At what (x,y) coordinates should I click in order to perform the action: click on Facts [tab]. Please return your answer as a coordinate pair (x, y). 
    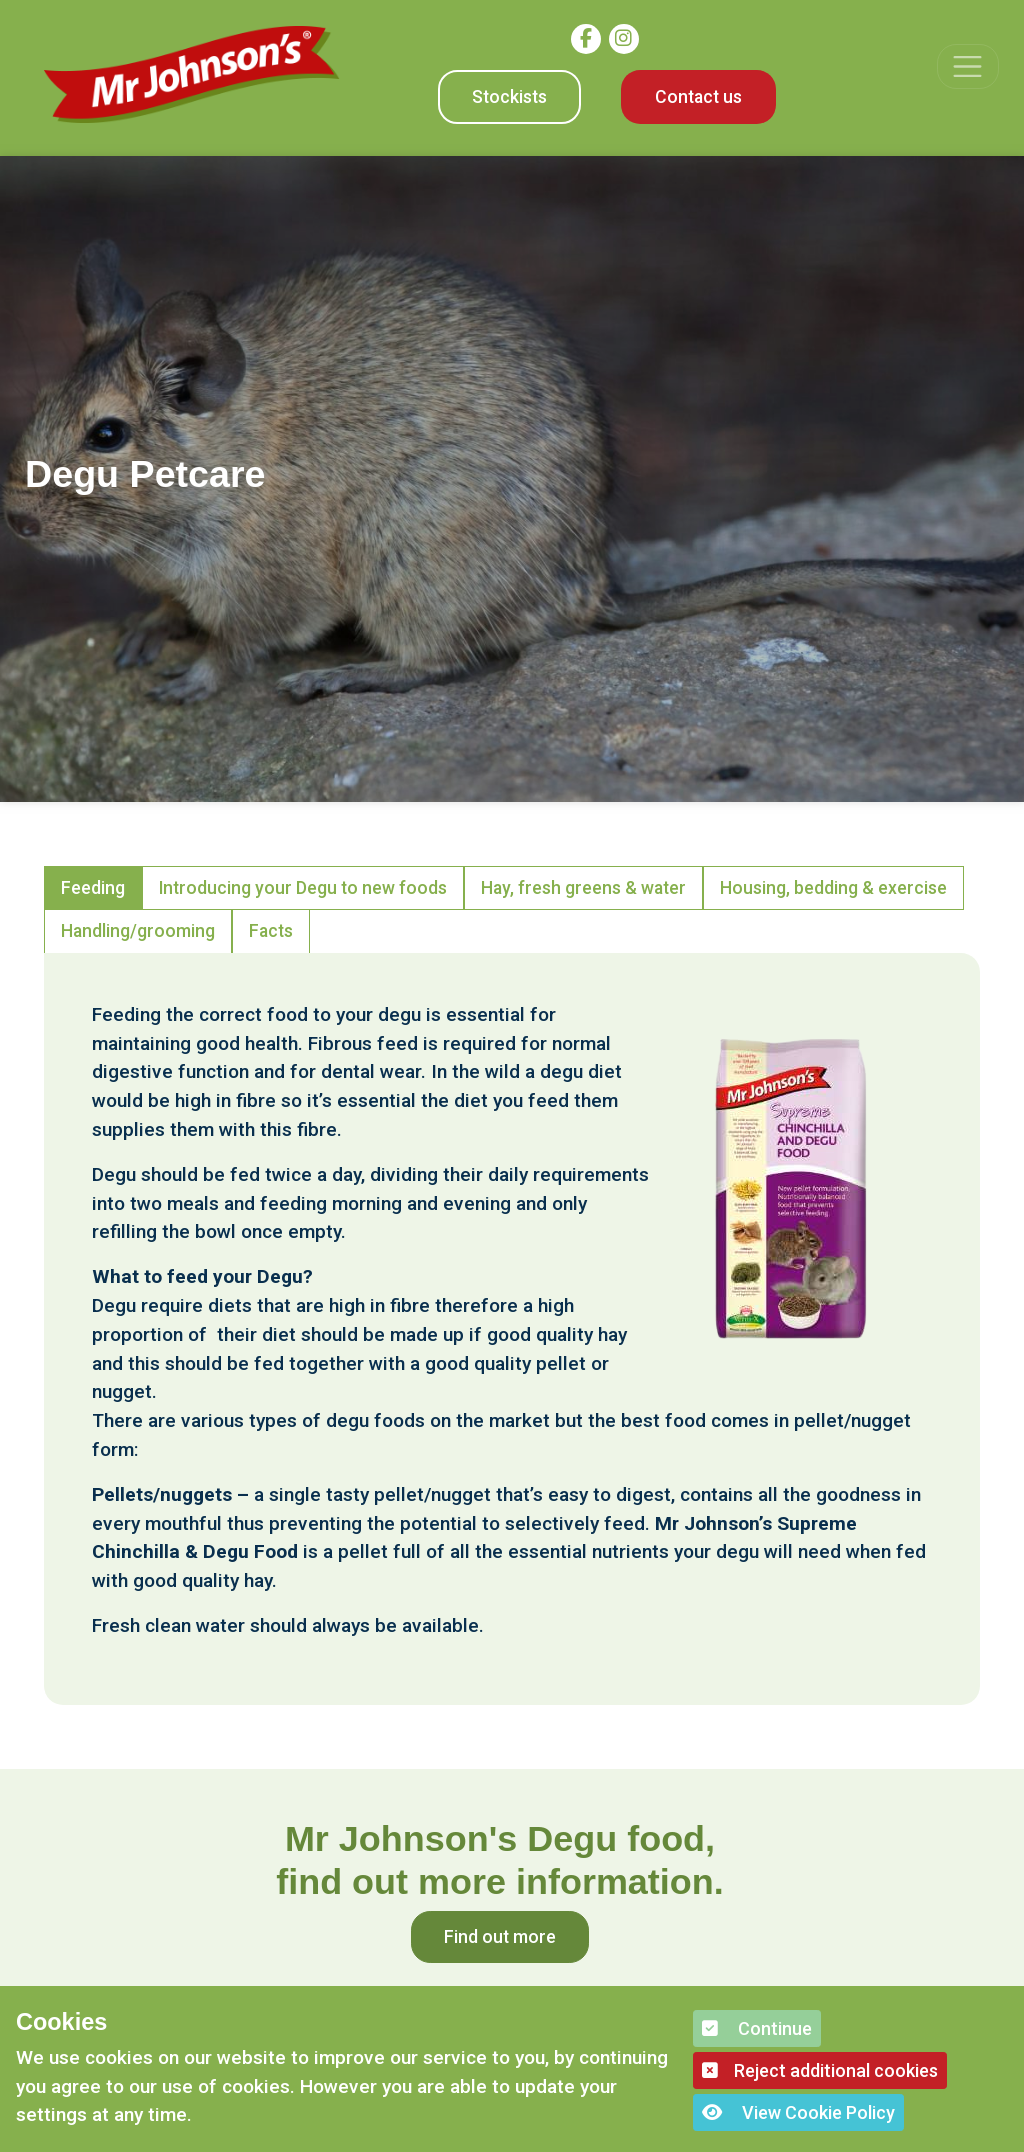
    Looking at the image, I should click on (271, 931).